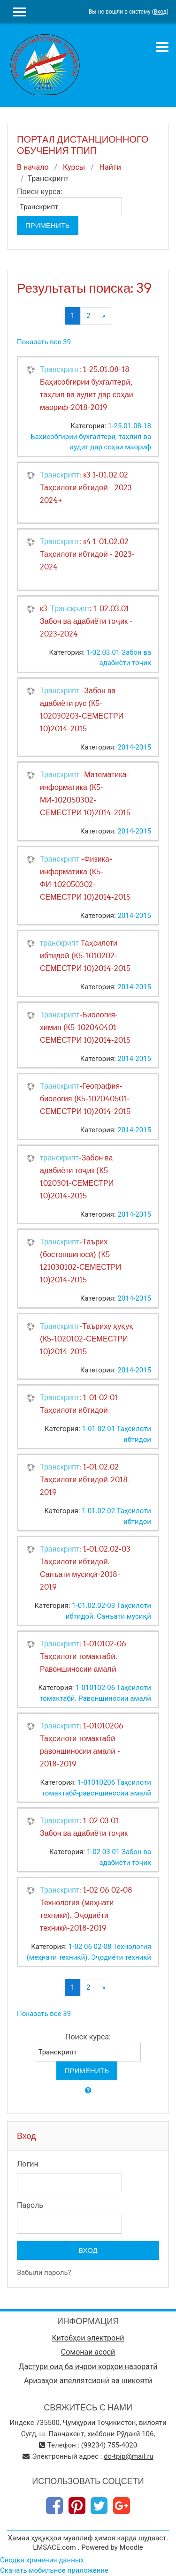 The width and height of the screenshot is (176, 2576). What do you see at coordinates (81, 709) in the screenshot?
I see `-Забон ва адабиёти рус (К5-102030203-СЕМЕСТРИ 10)2014-2015` at bounding box center [81, 709].